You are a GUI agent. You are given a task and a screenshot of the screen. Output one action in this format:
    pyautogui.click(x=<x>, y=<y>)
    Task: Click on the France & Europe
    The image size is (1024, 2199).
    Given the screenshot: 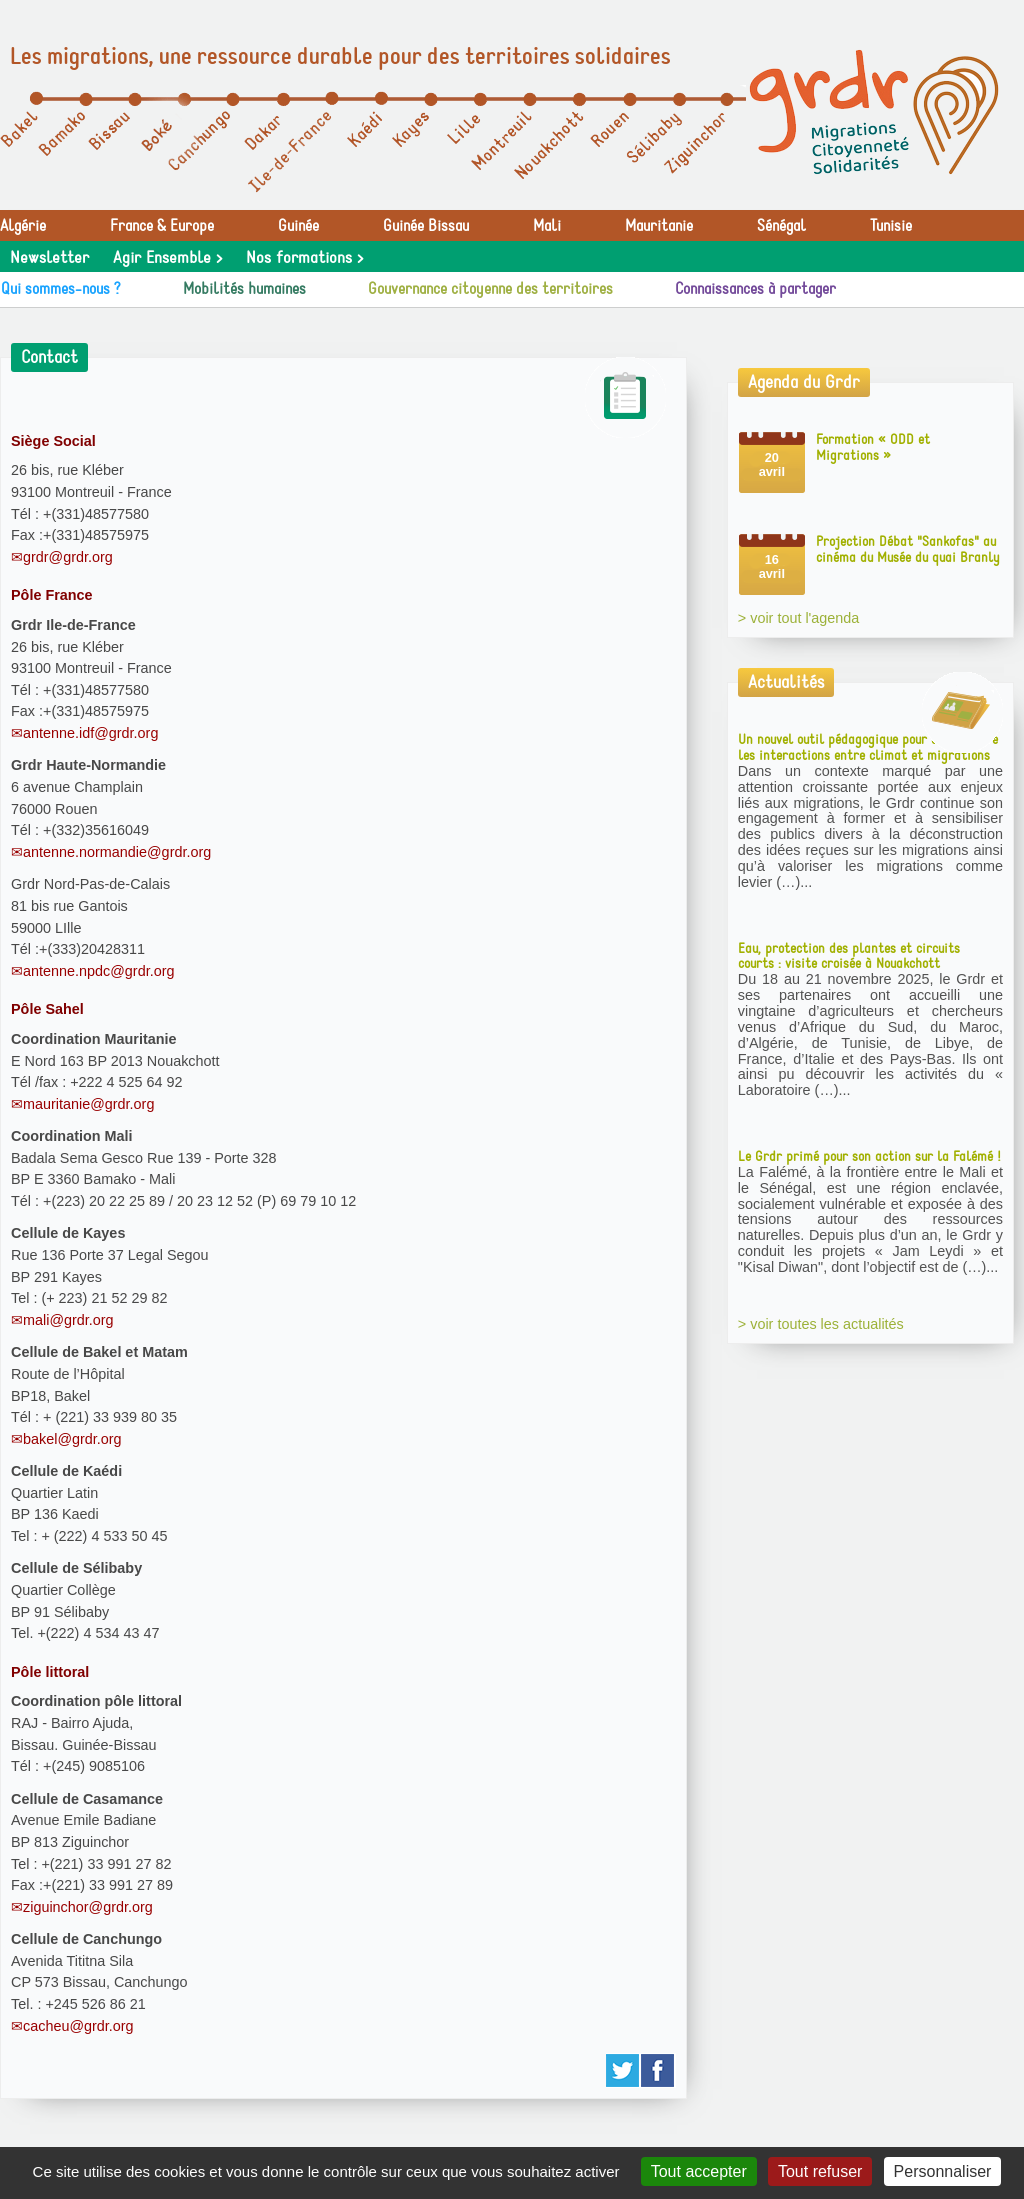 What is the action you would take?
    pyautogui.click(x=162, y=226)
    